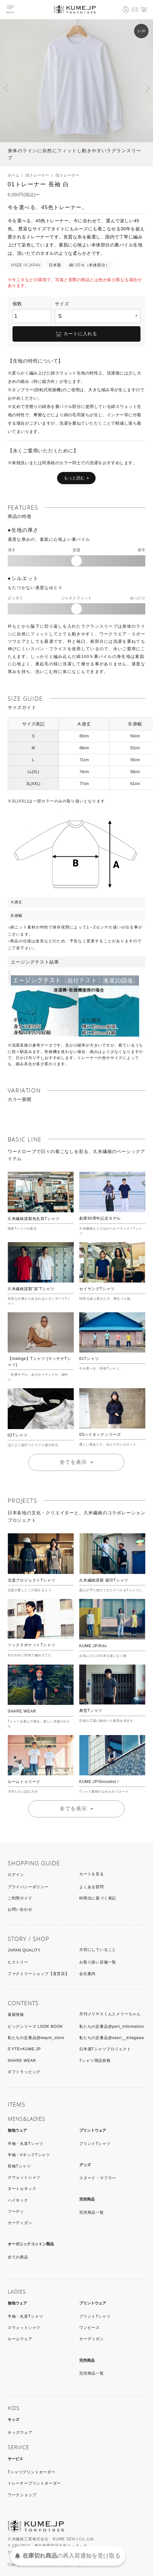 This screenshot has height=2576, width=153. Describe the element at coordinates (24, 2072) in the screenshot. I see `ギフトラッピング` at that location.